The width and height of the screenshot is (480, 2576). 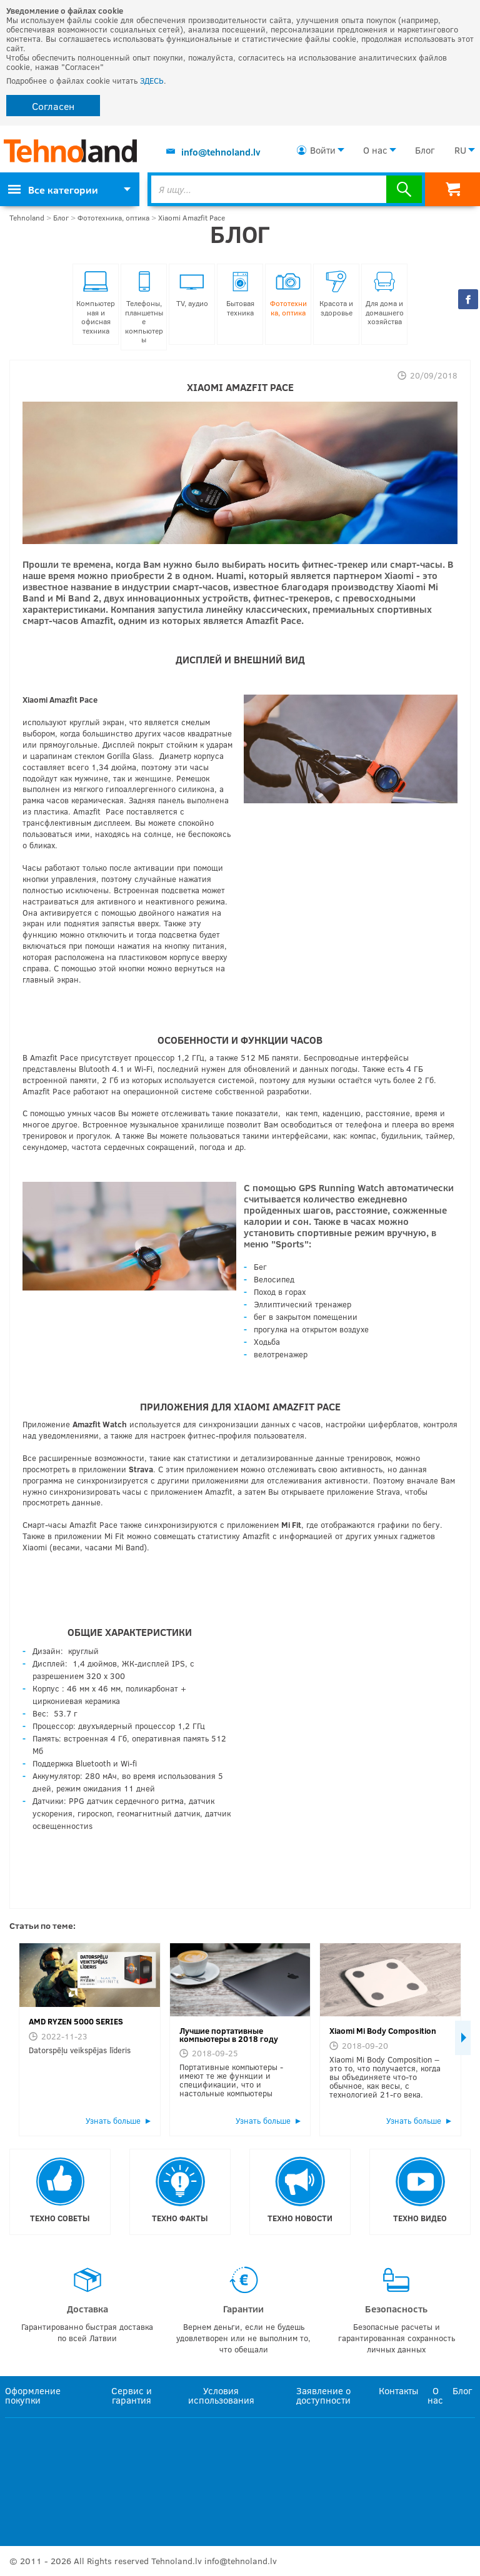 What do you see at coordinates (398, 2390) in the screenshot?
I see `Контакты` at bounding box center [398, 2390].